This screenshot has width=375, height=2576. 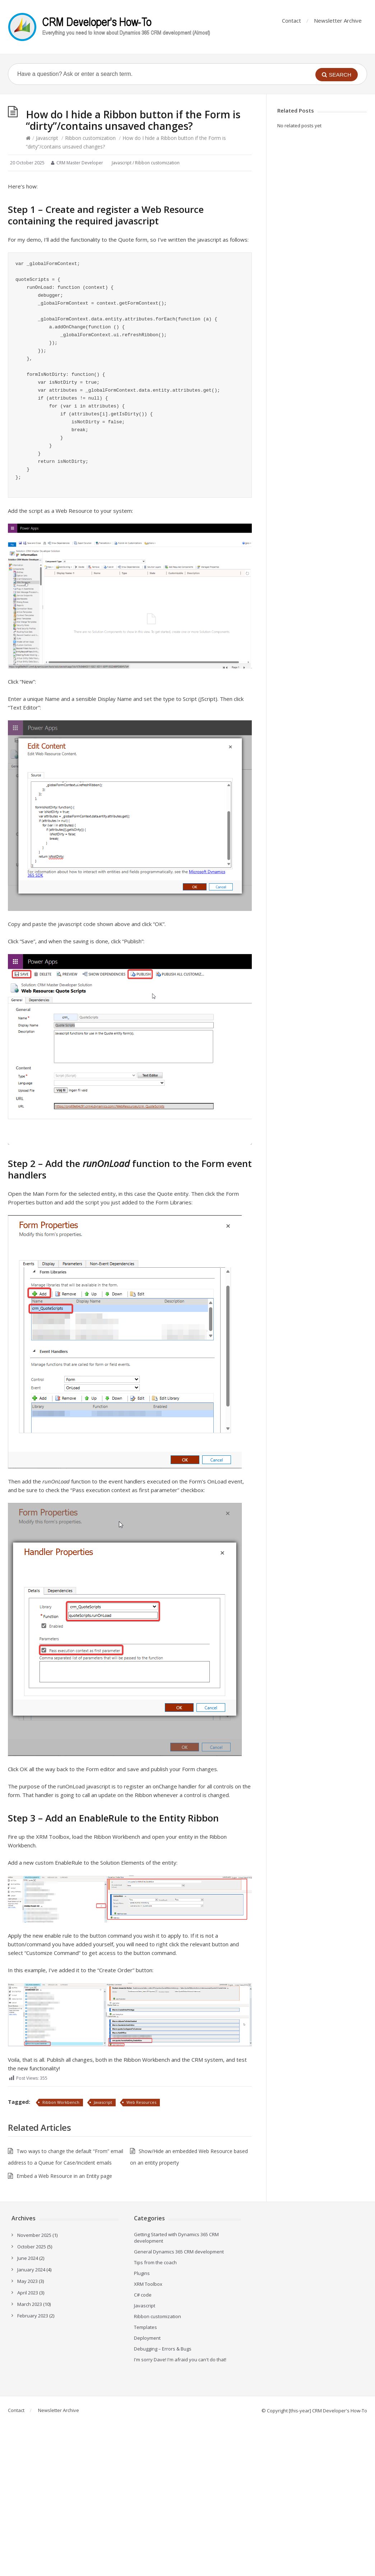 I want to click on Debugging – Errors & Bugs, so click(x=162, y=2348).